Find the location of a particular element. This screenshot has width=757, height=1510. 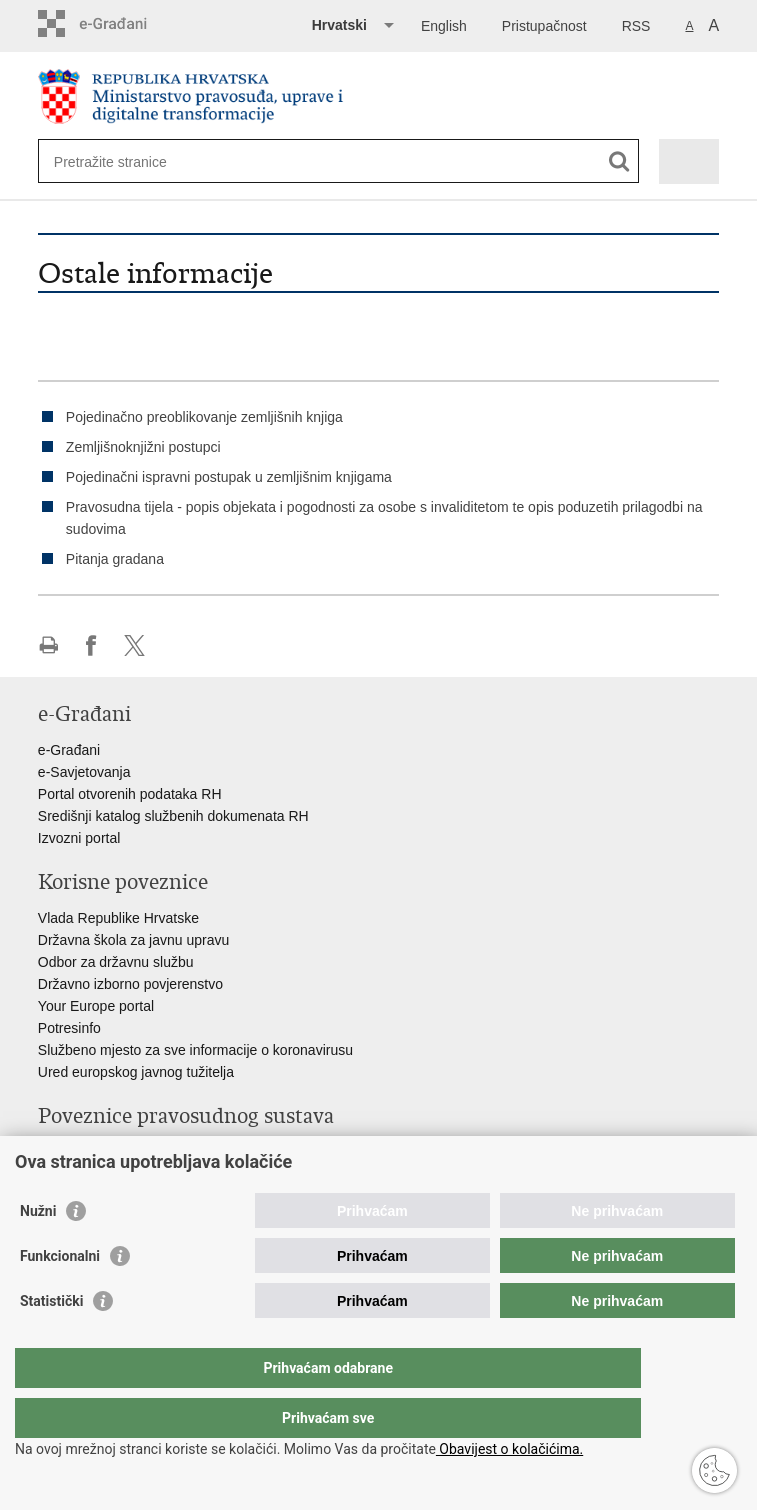

e-Savjetovanja is located at coordinates (84, 772).